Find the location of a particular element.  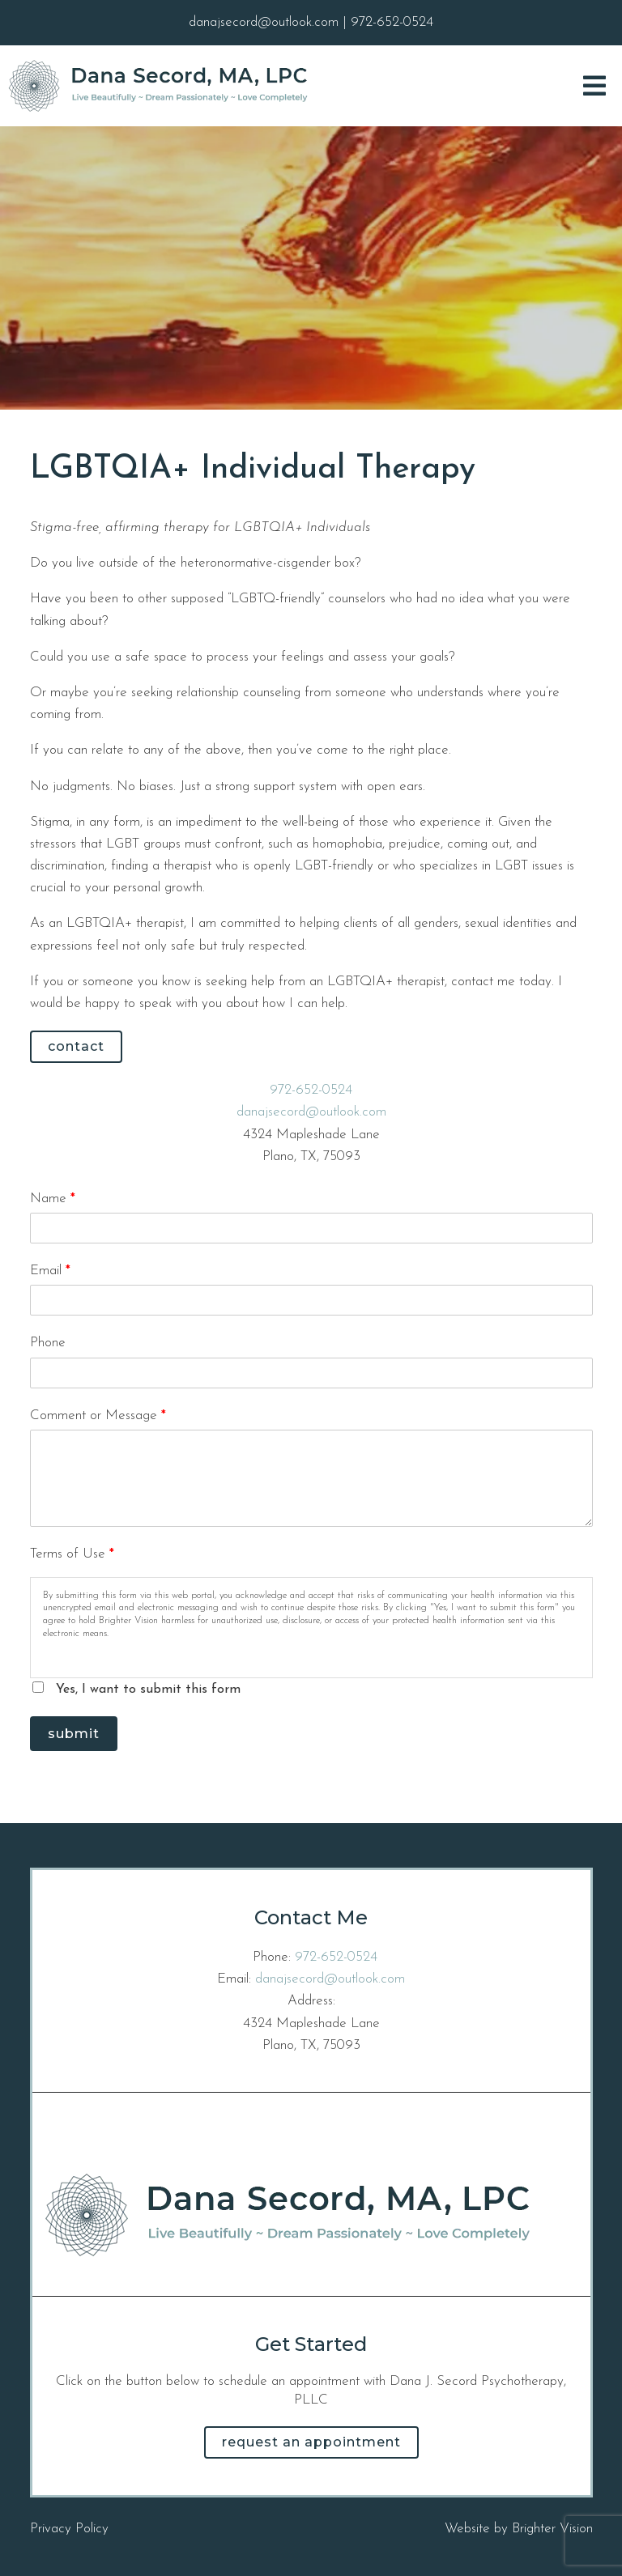

Comment or Message is located at coordinates (98, 1415).